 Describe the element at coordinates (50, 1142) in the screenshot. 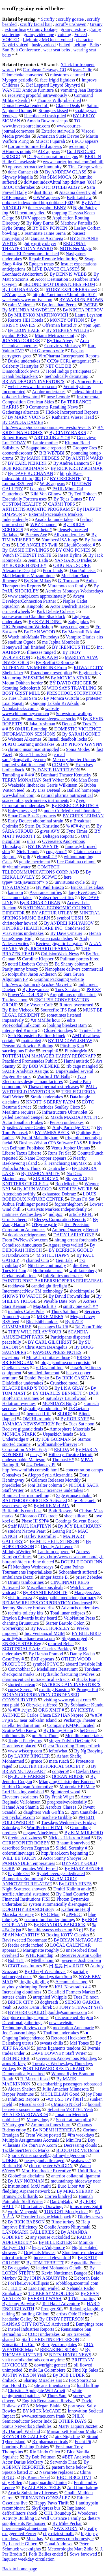

I see `BusinessVision CPASoftware FAS` at that location.